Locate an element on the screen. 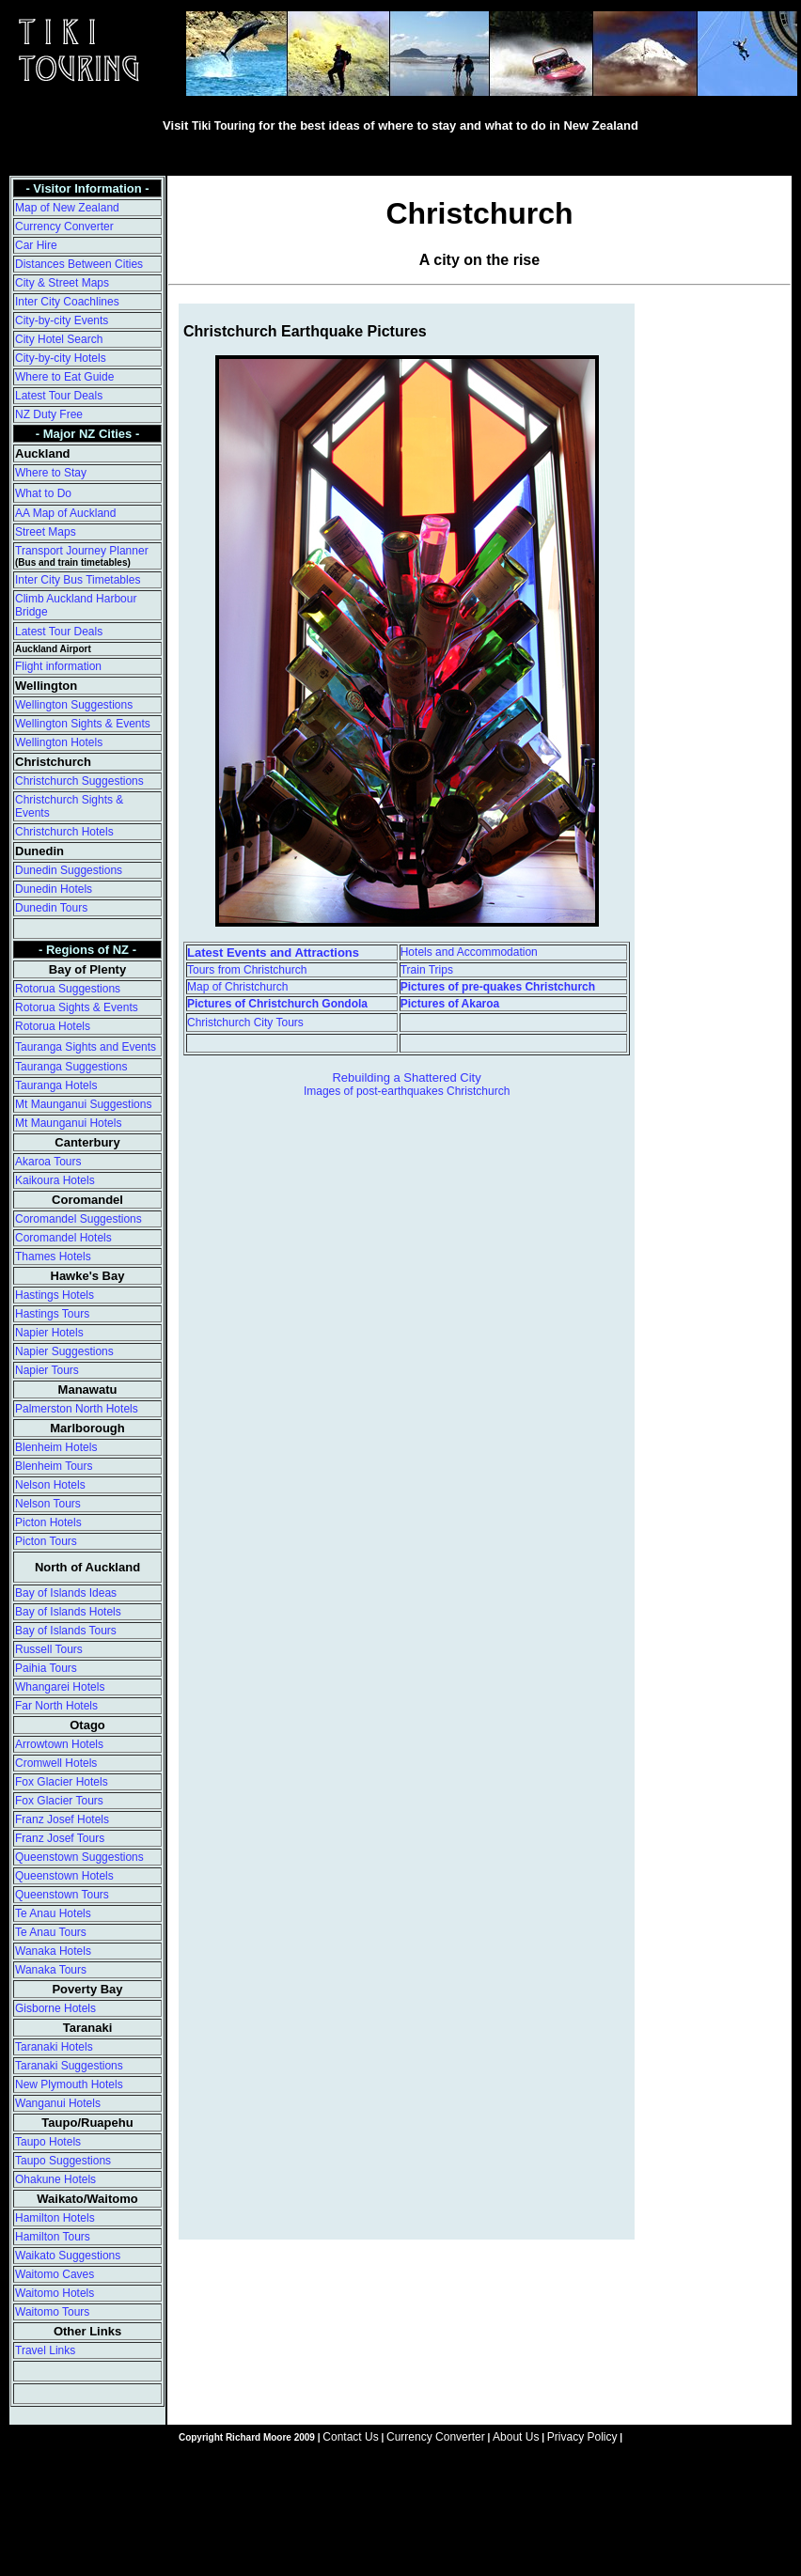 This screenshot has width=801, height=2576. Wellington Hotels is located at coordinates (58, 742).